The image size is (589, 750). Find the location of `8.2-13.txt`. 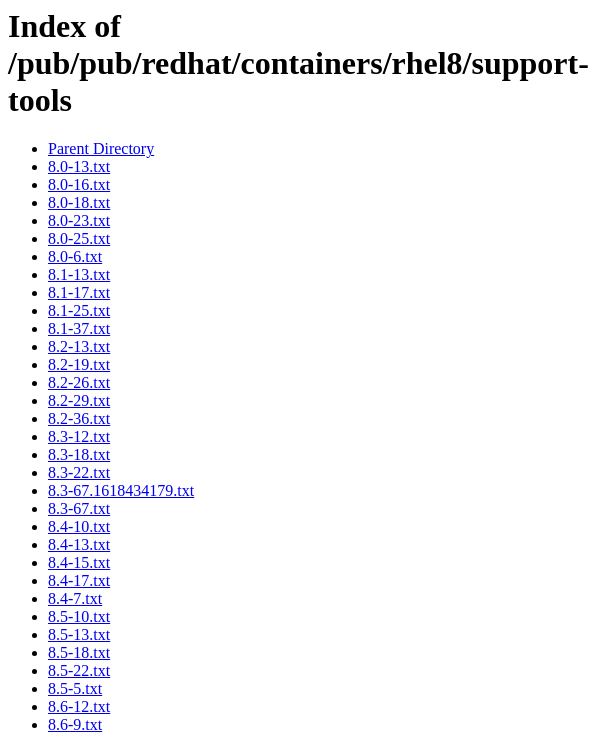

8.2-13.txt is located at coordinates (79, 346).